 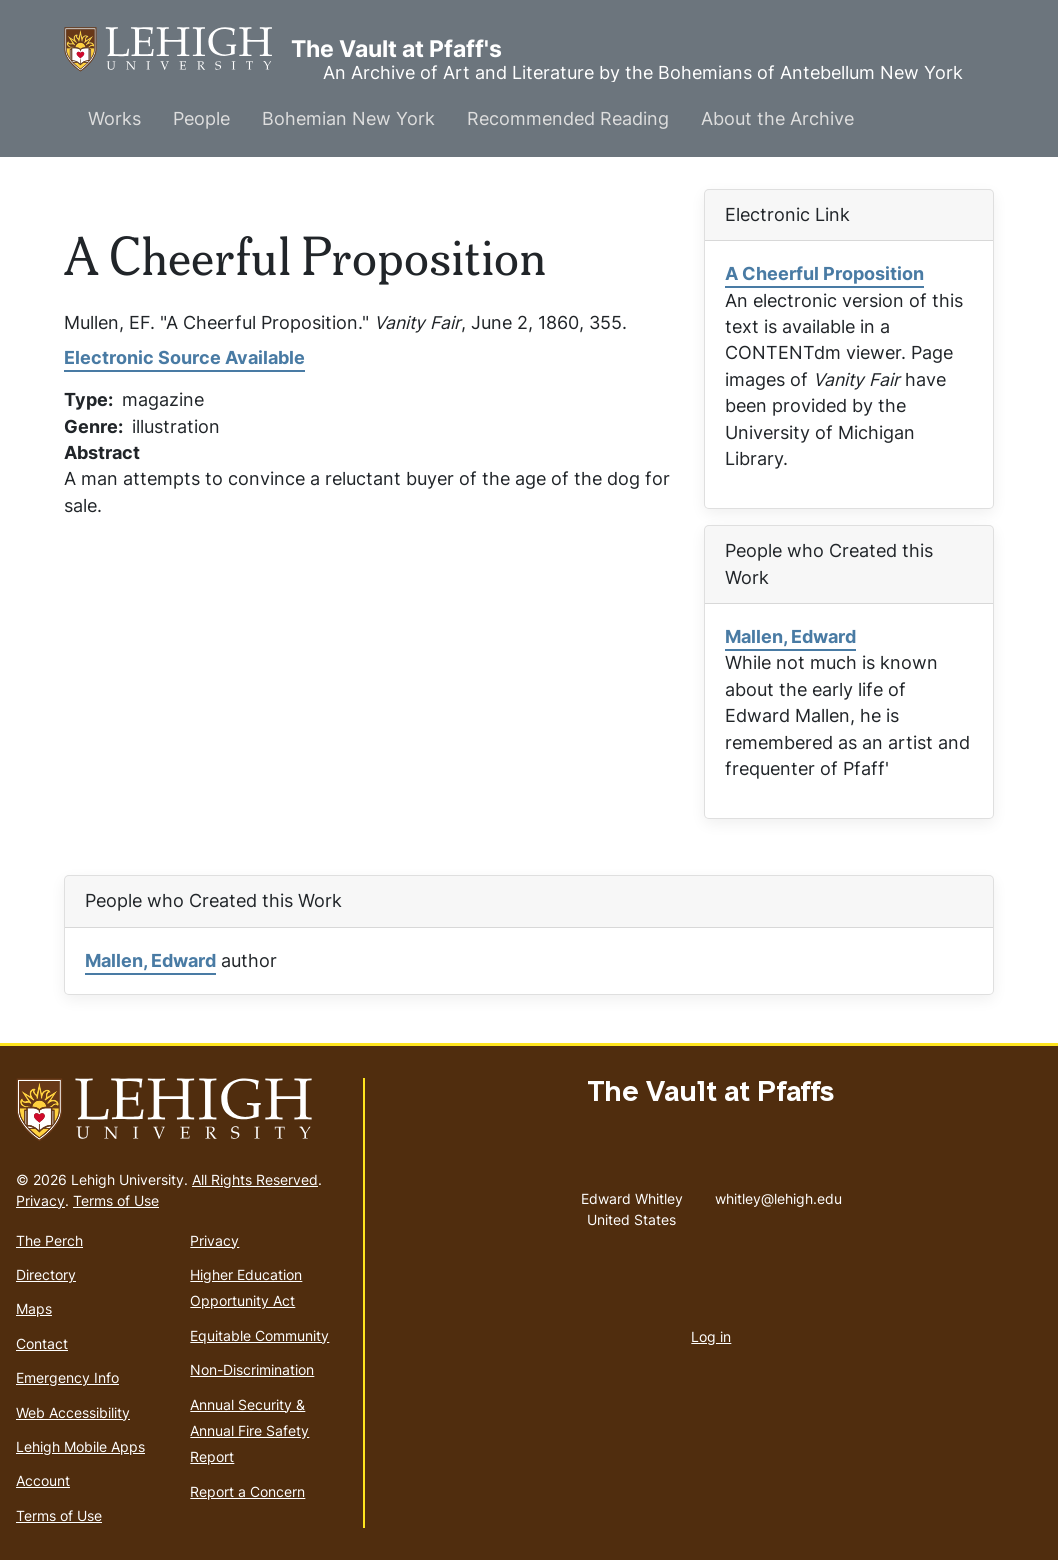 What do you see at coordinates (114, 118) in the screenshot?
I see `Works` at bounding box center [114, 118].